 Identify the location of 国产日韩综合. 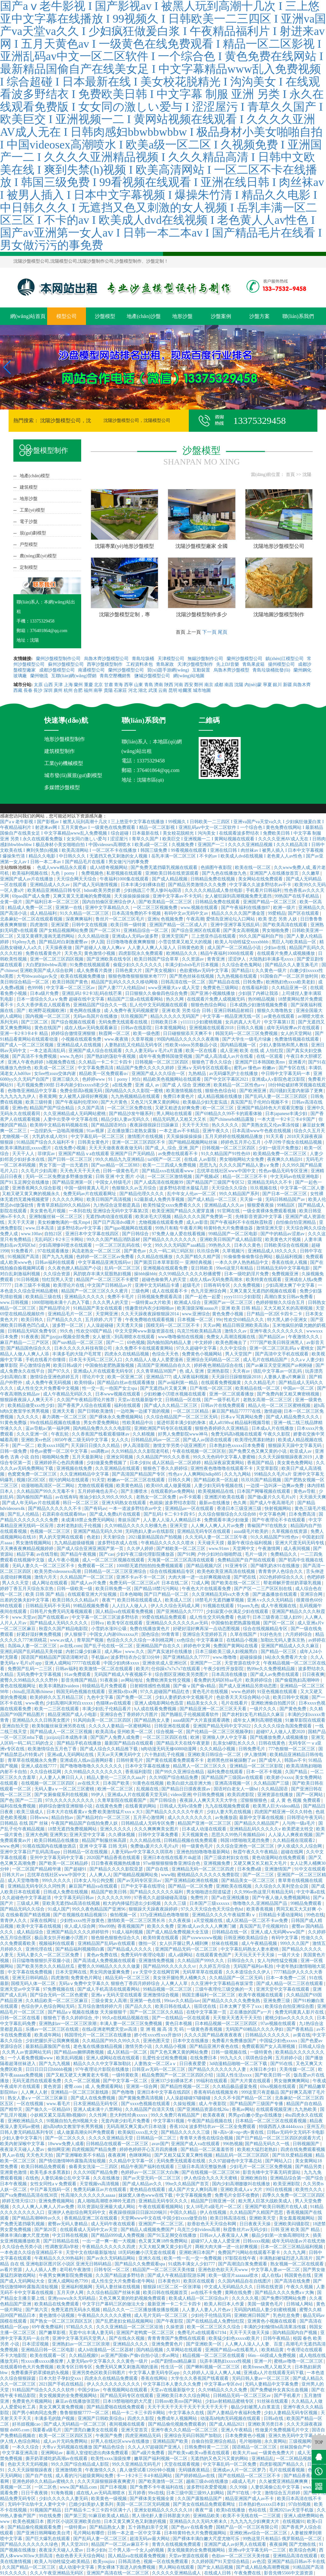
(136, 1233).